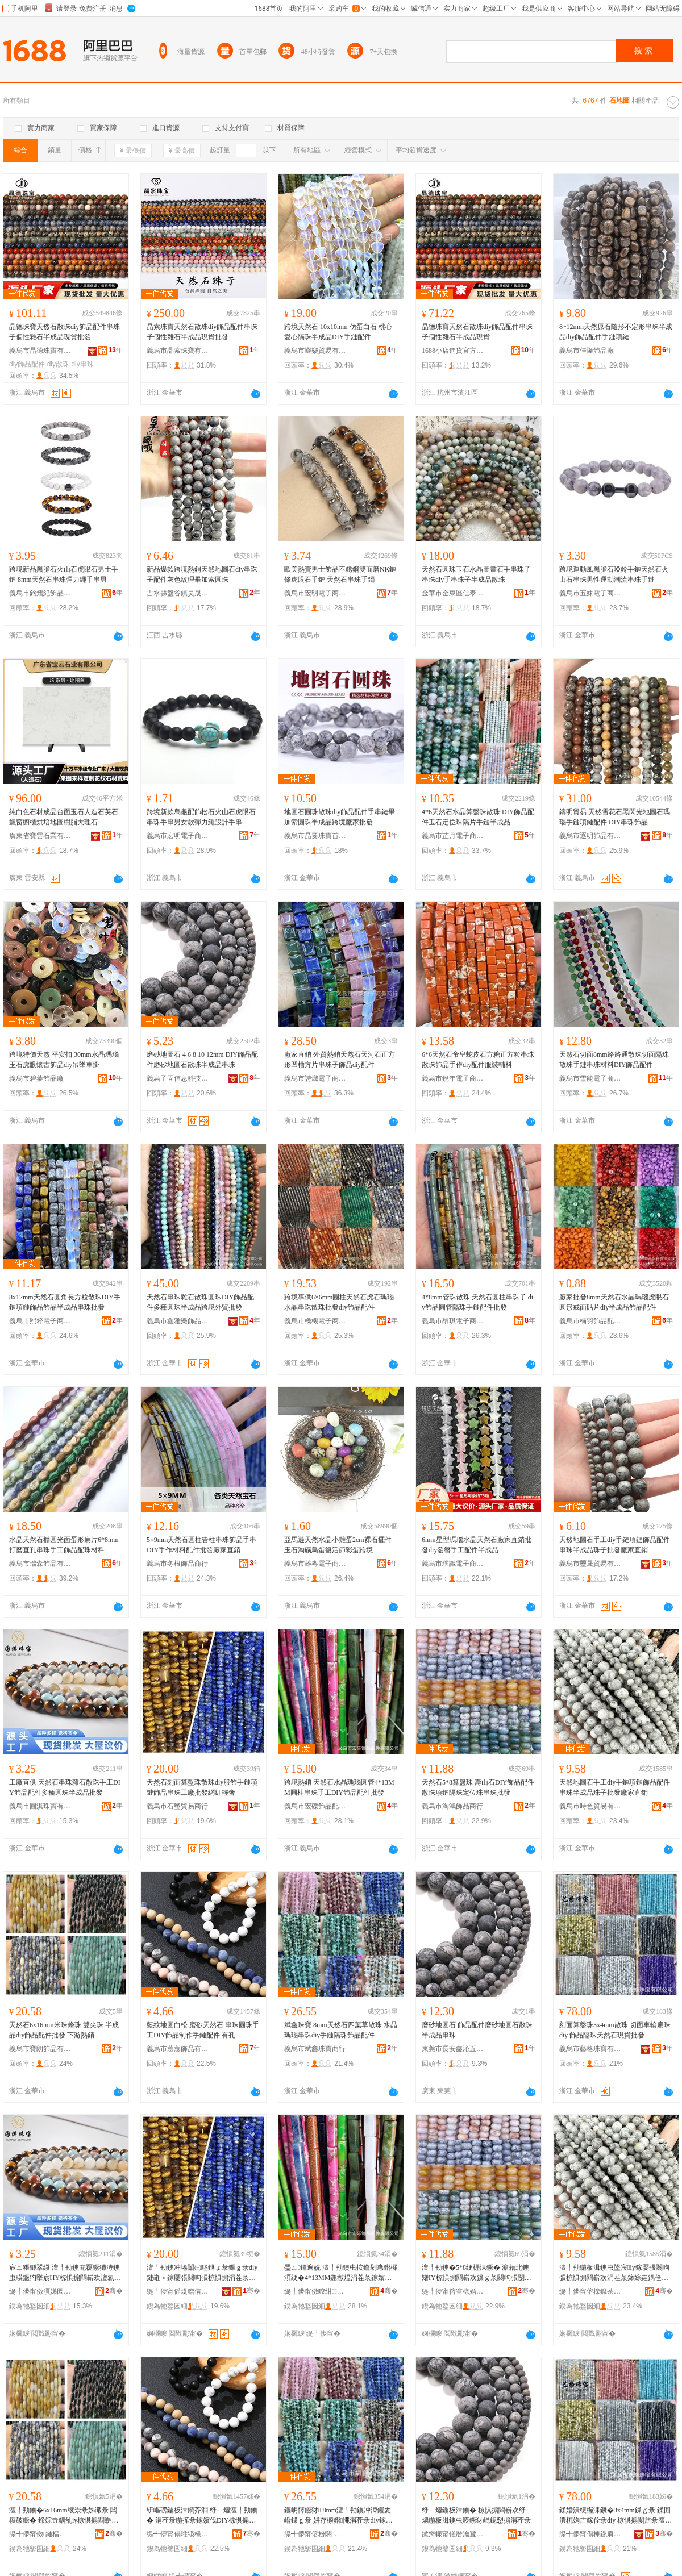 This screenshot has height=2576, width=682. I want to click on 天然石6x16mm米珠條珠 雙尖珠 半成品diy飾品配件批發 下游熱銷, so click(64, 2030).